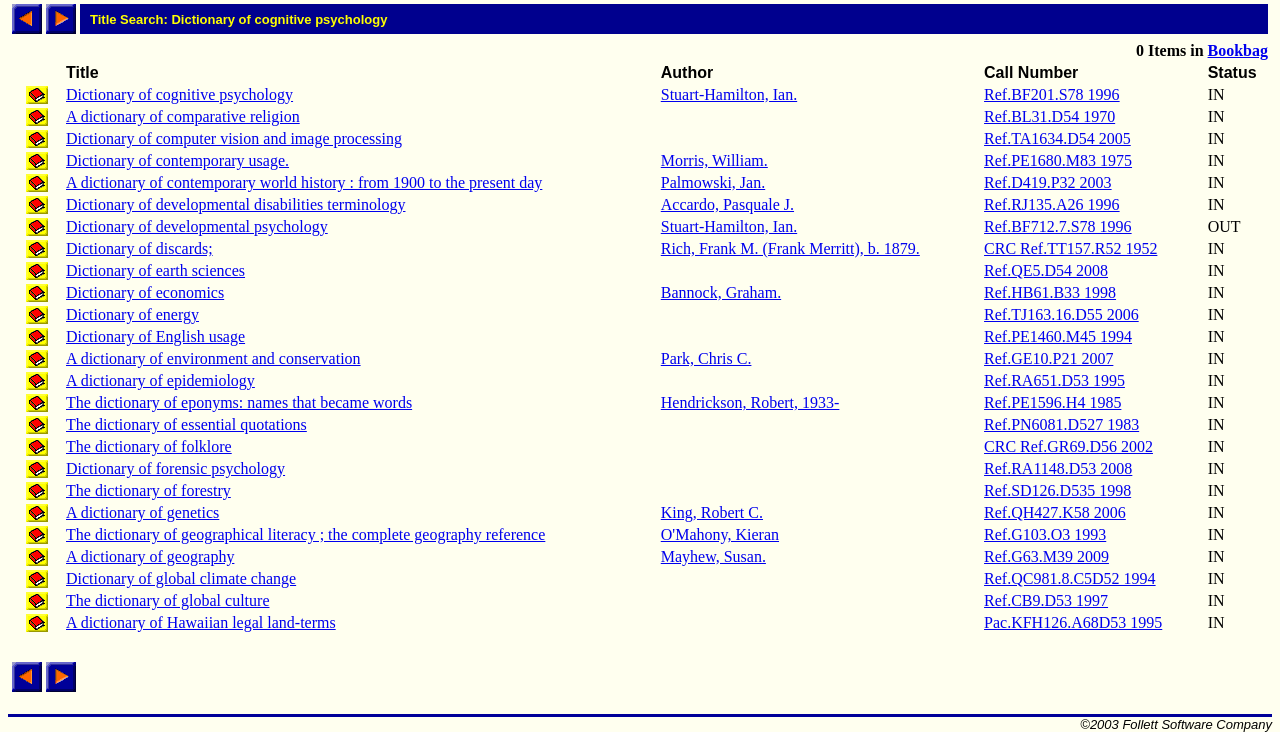 This screenshot has height=732, width=1280. Describe the element at coordinates (1058, 336) in the screenshot. I see `Ref.PE1460.M45 1994` at that location.